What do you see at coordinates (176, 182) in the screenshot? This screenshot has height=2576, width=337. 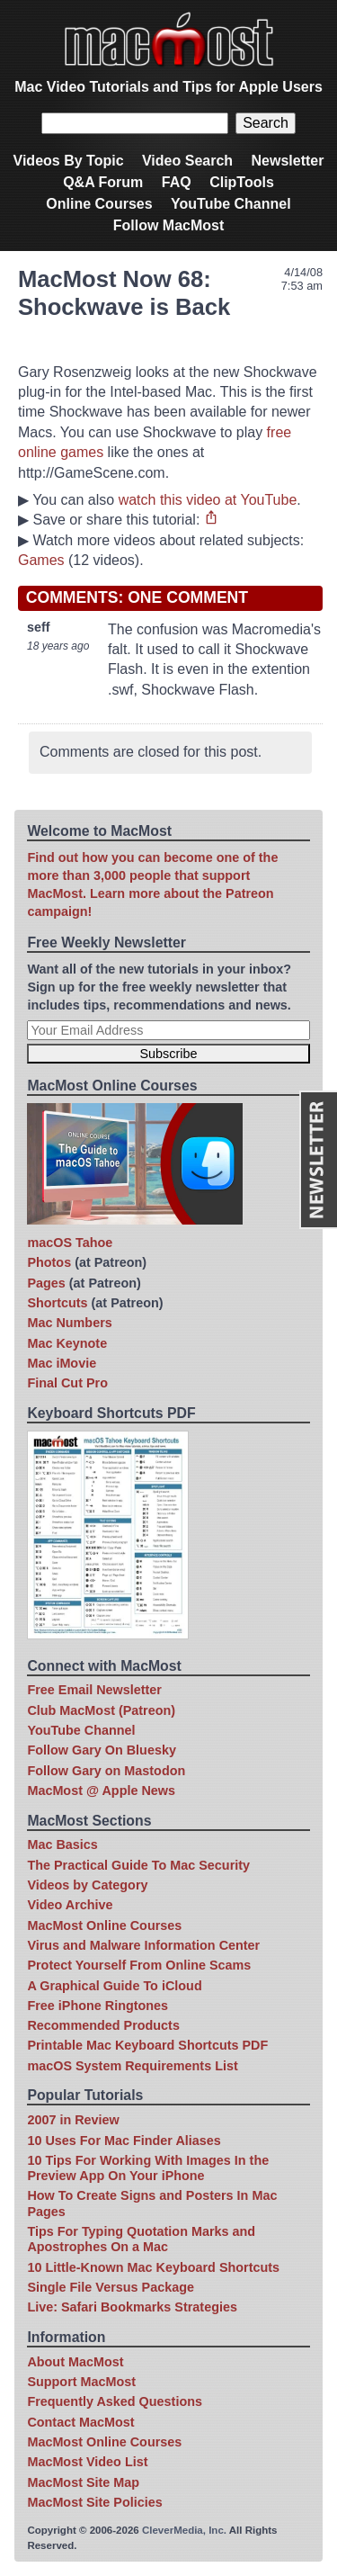 I see `FAQ` at bounding box center [176, 182].